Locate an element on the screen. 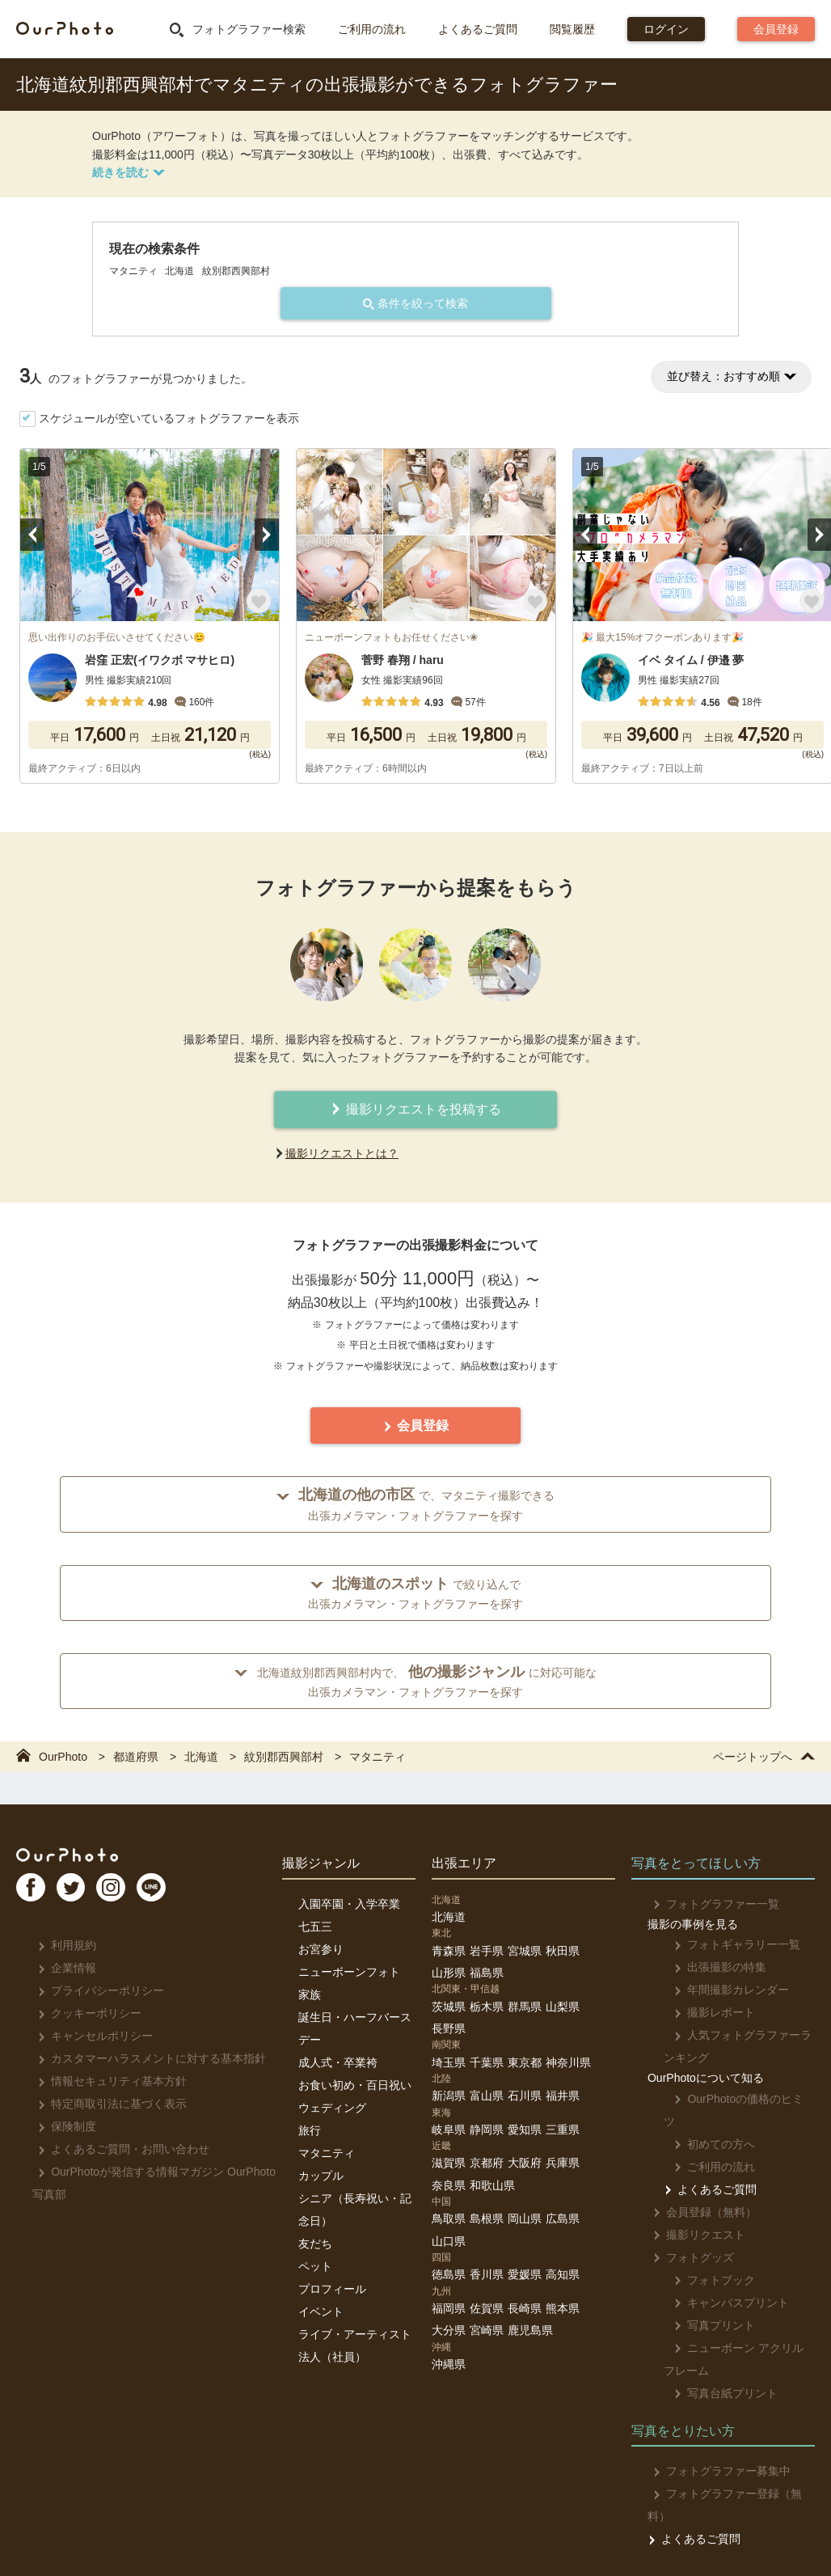 Image resolution: width=831 pixels, height=2576 pixels. スケジュールが空いているフォトグラファーを表示 is located at coordinates (169, 418).